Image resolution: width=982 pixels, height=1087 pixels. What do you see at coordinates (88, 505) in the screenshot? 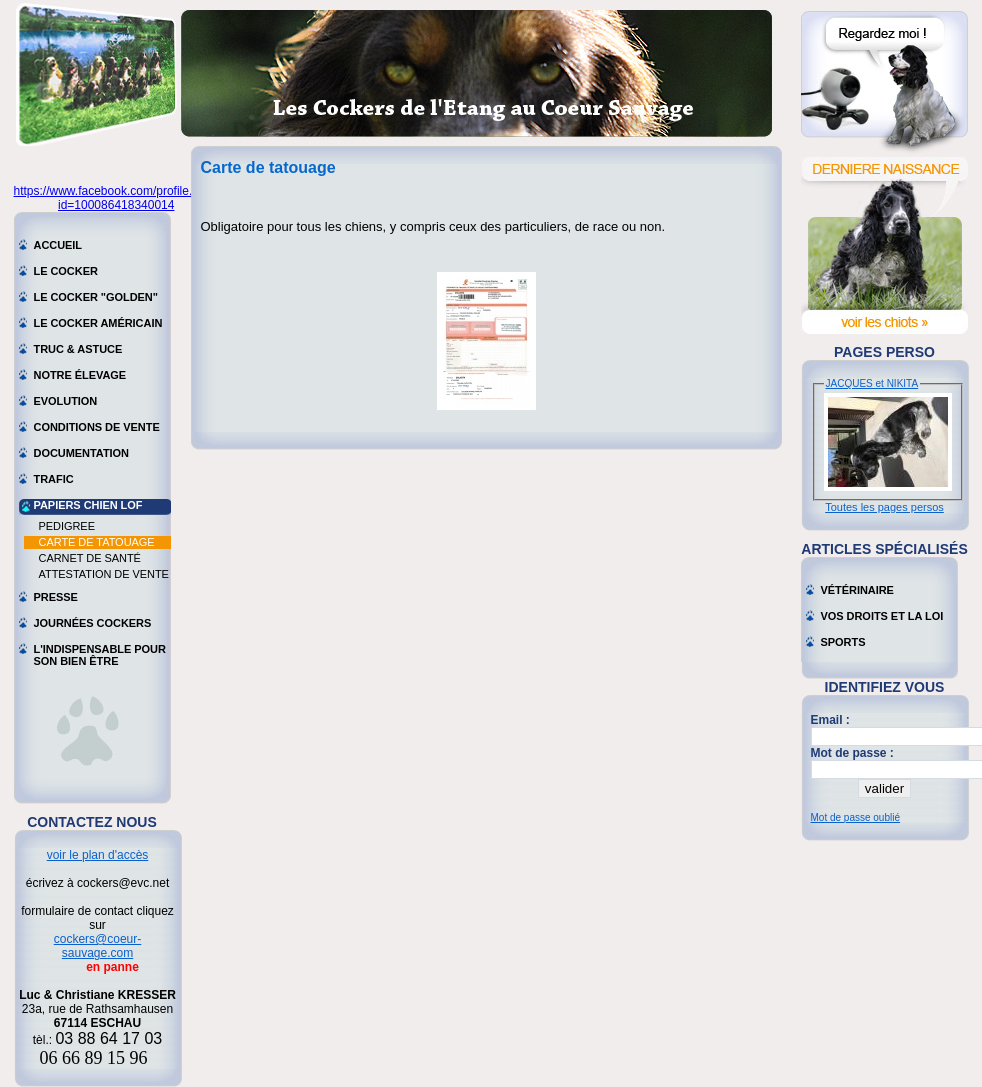
I see `Papiers chien LOF` at bounding box center [88, 505].